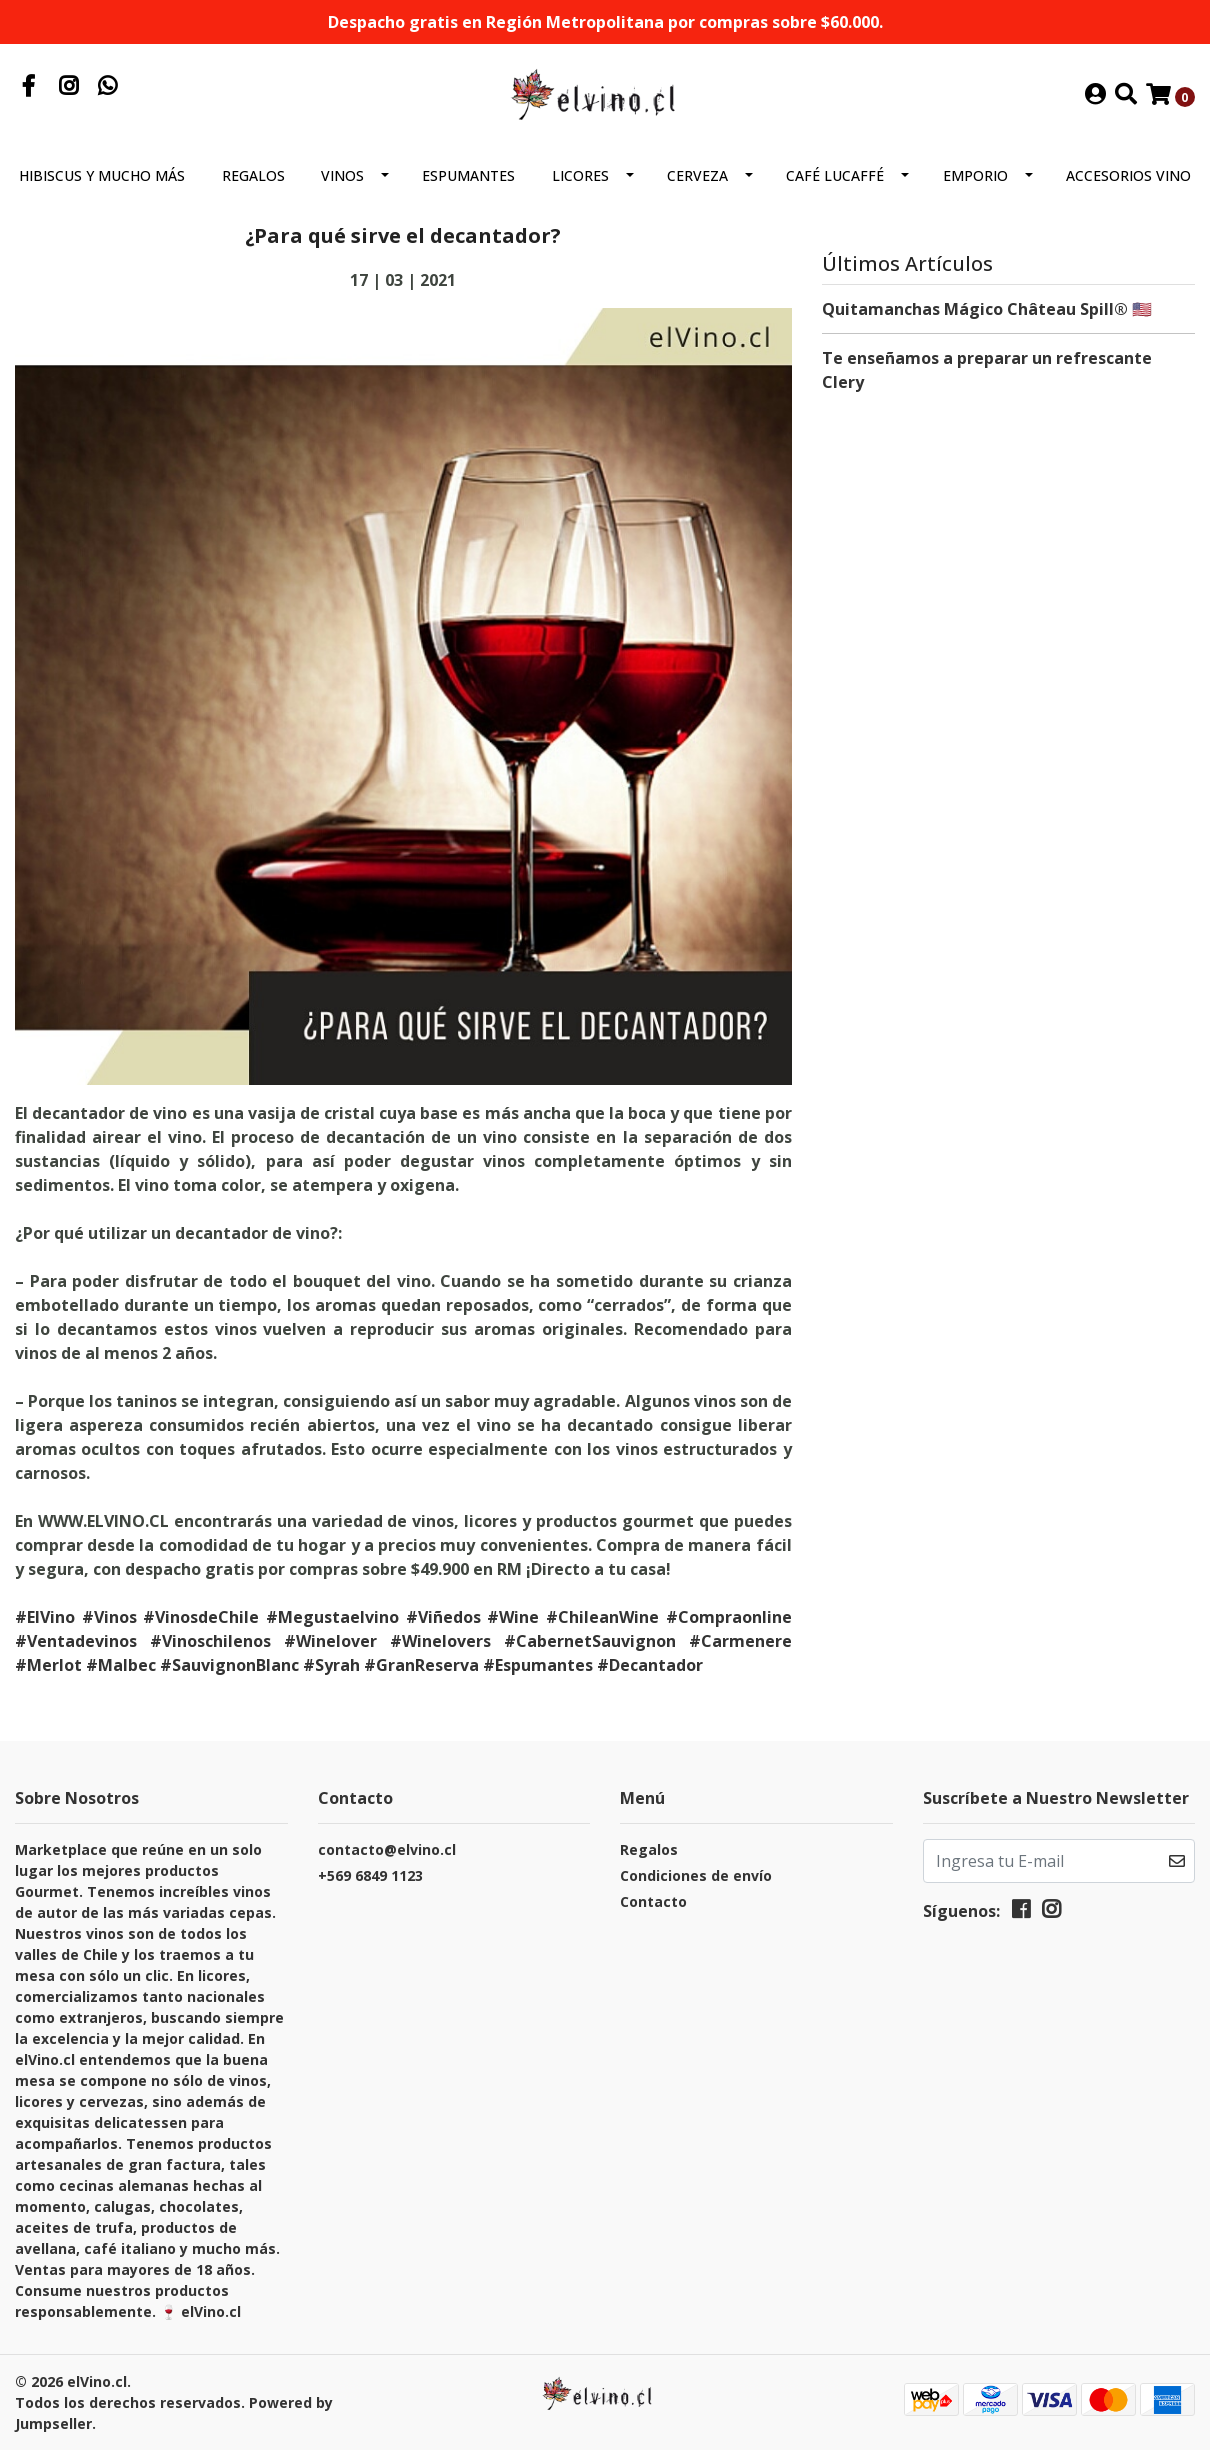 The width and height of the screenshot is (1210, 2450). Describe the element at coordinates (331, 1665) in the screenshot. I see `#Syrah` at that location.